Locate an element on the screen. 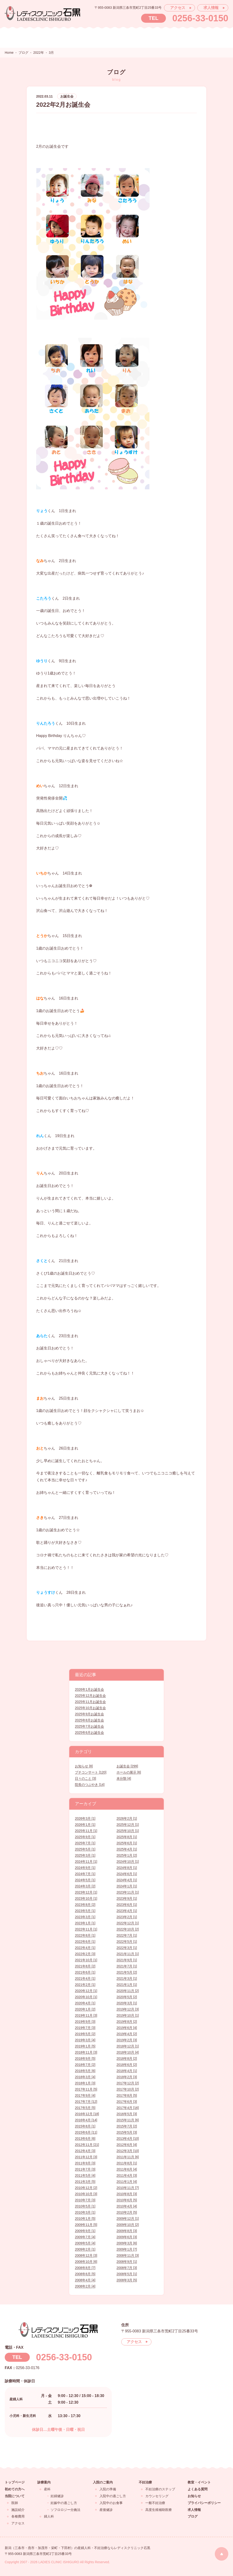  2024年10月 [1] is located at coordinates (127, 1861).